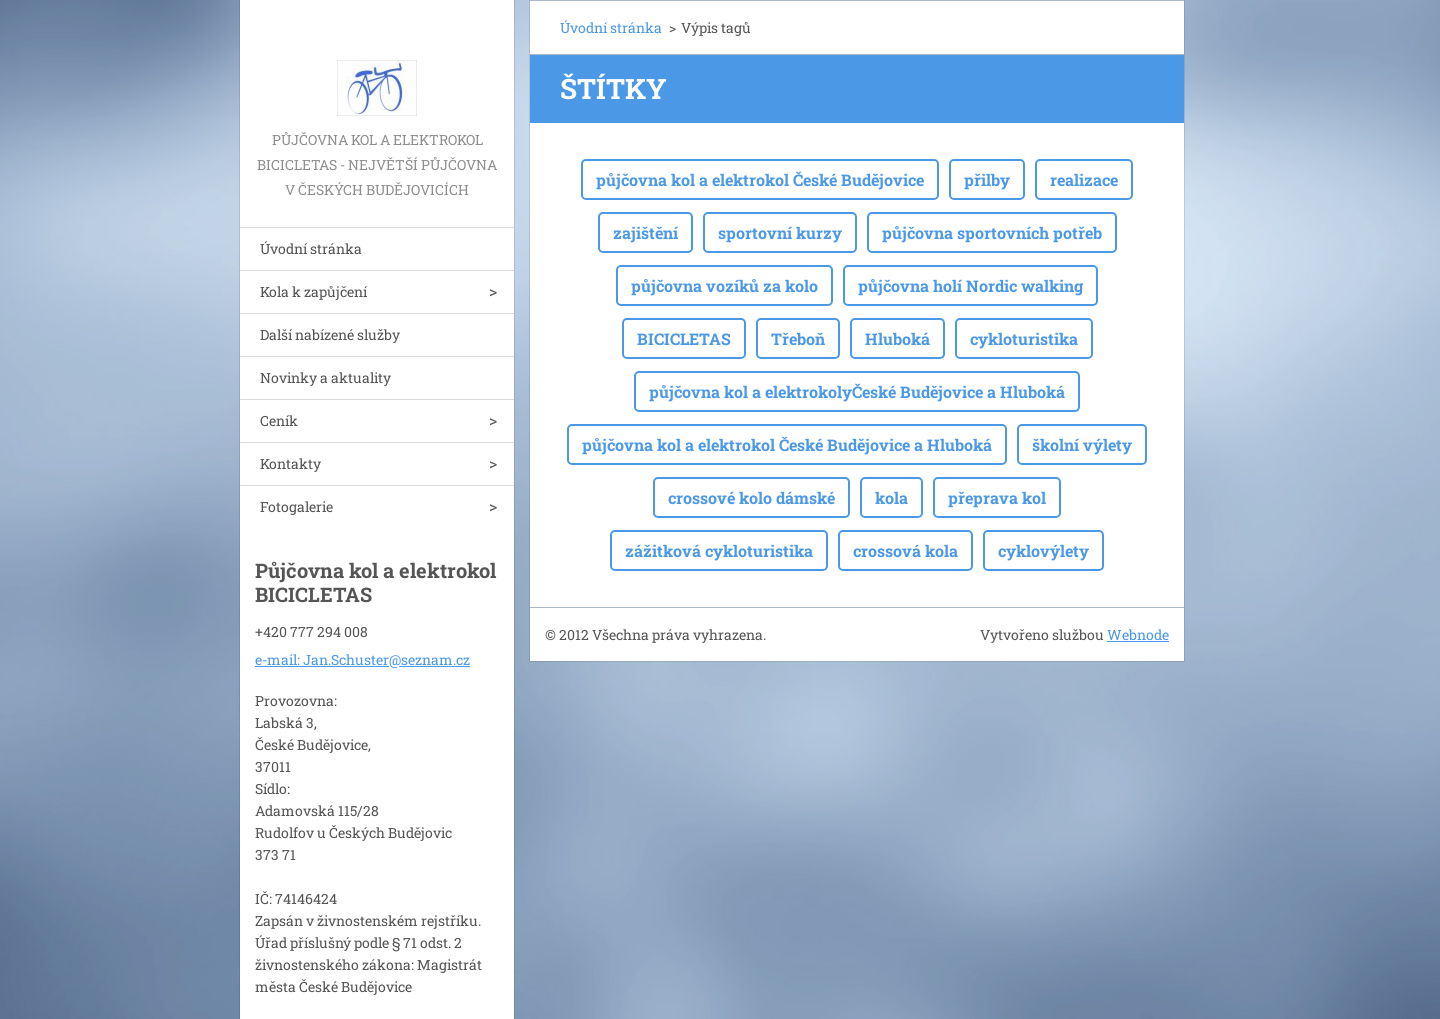  I want to click on přilby, so click(987, 179).